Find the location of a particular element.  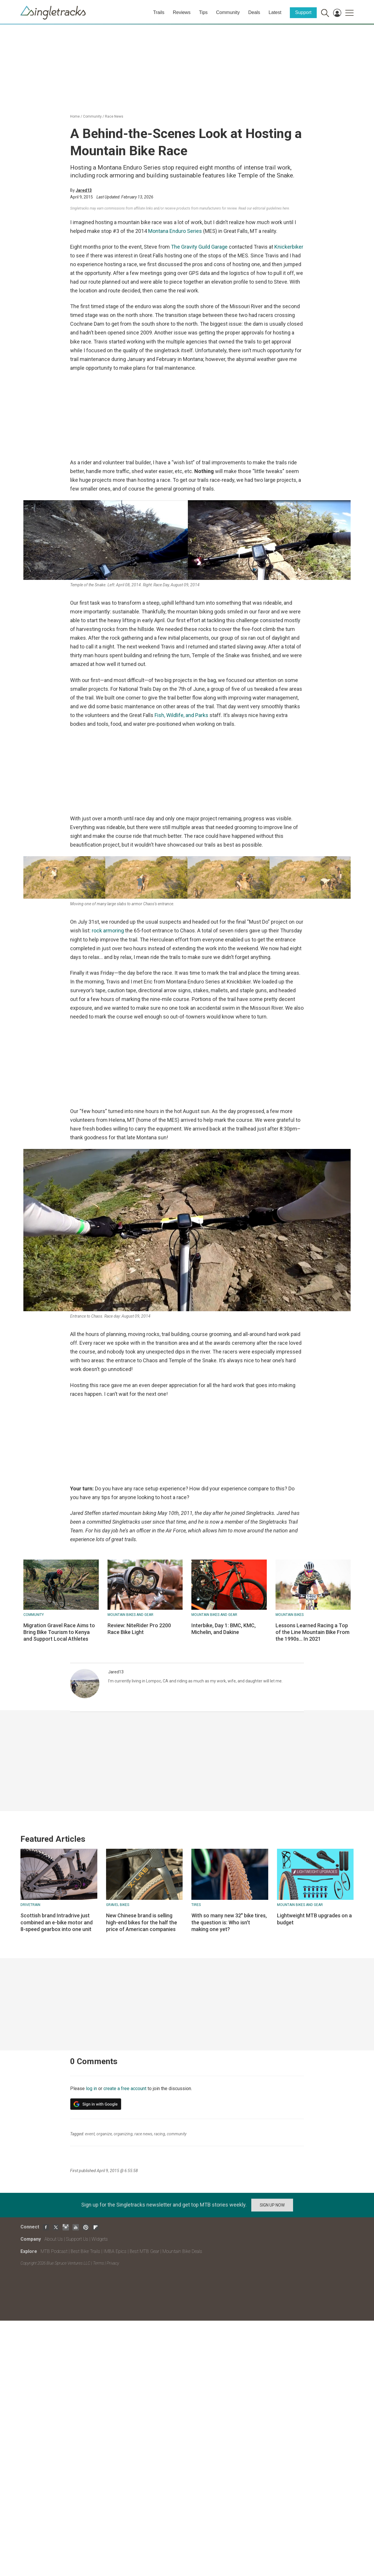

Community is located at coordinates (228, 12).